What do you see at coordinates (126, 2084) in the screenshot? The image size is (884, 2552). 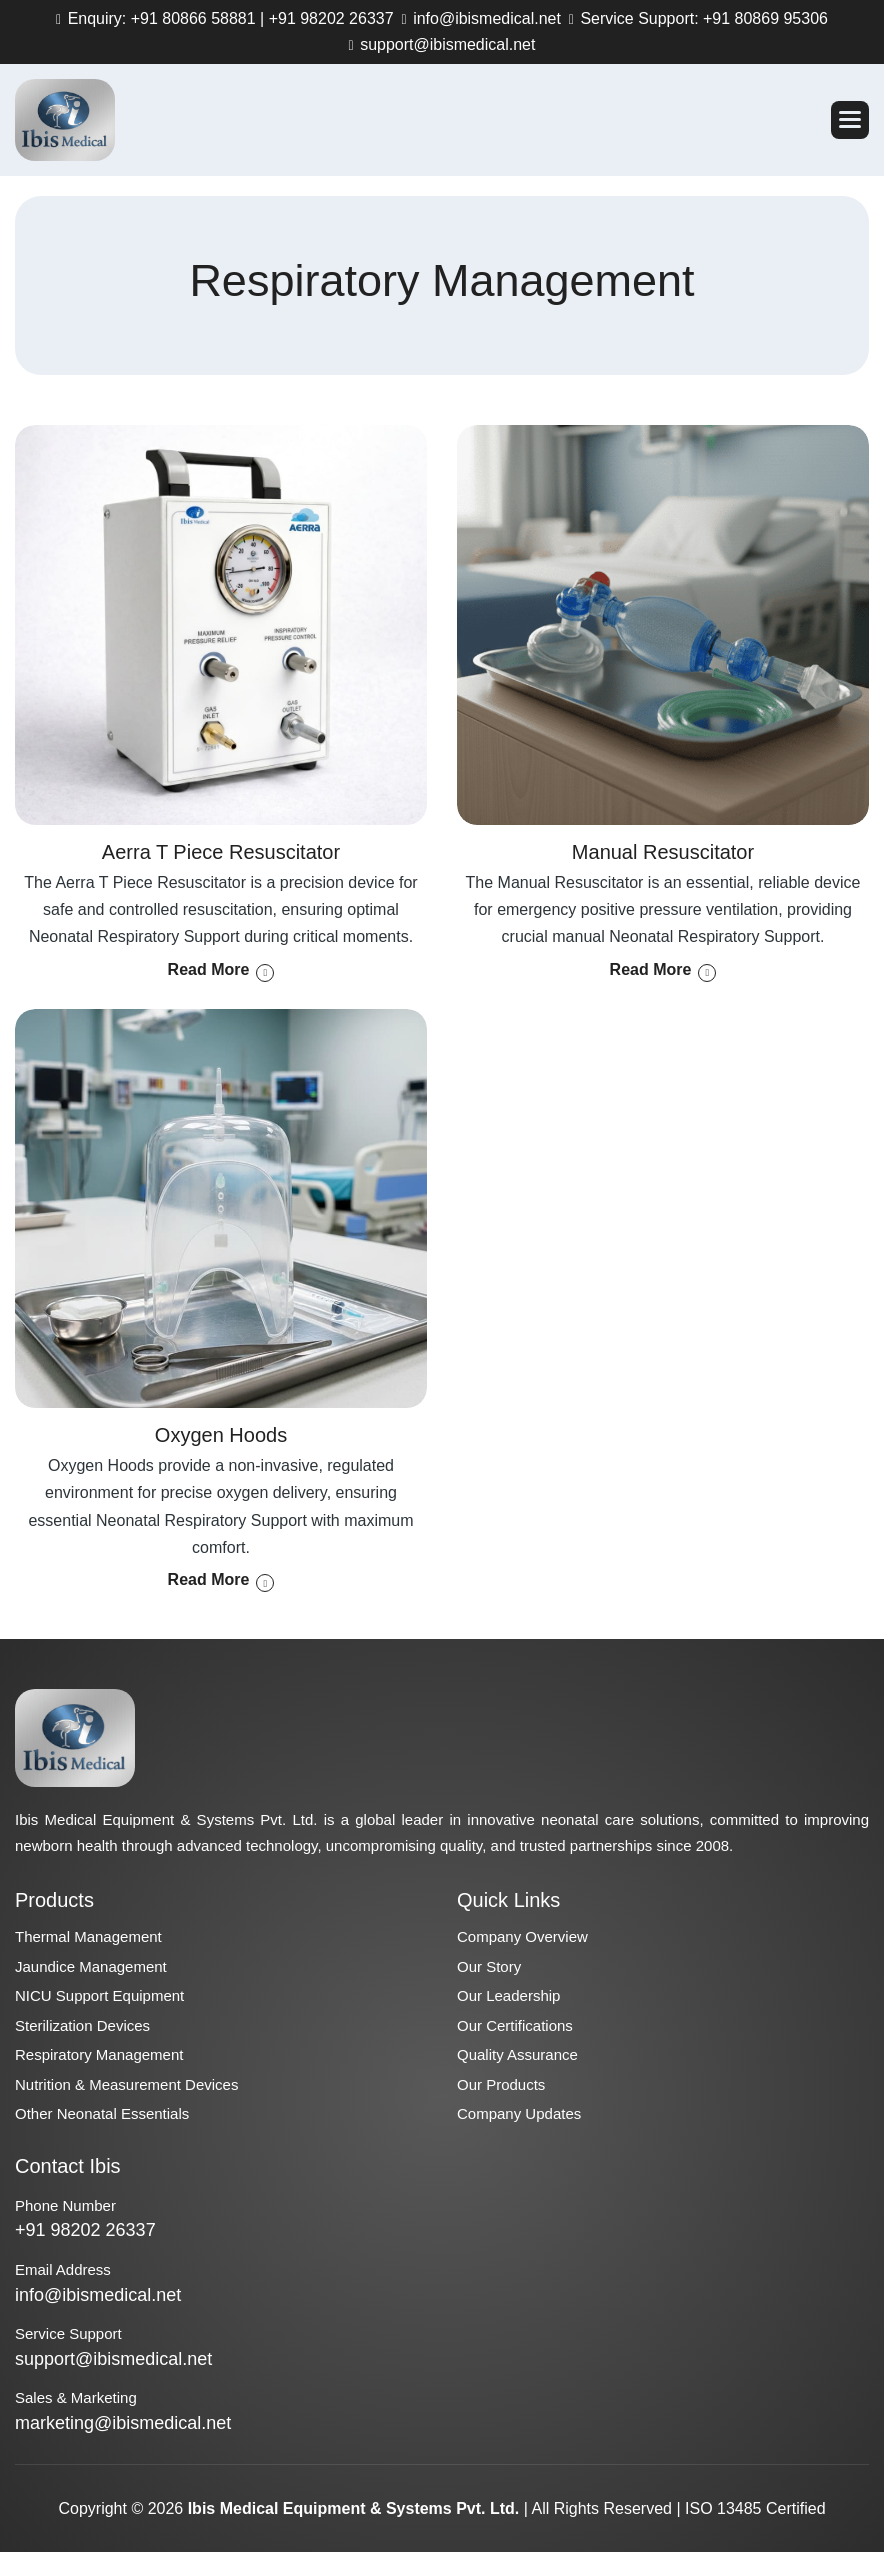 I see `Nutrition & Measurement Devices` at bounding box center [126, 2084].